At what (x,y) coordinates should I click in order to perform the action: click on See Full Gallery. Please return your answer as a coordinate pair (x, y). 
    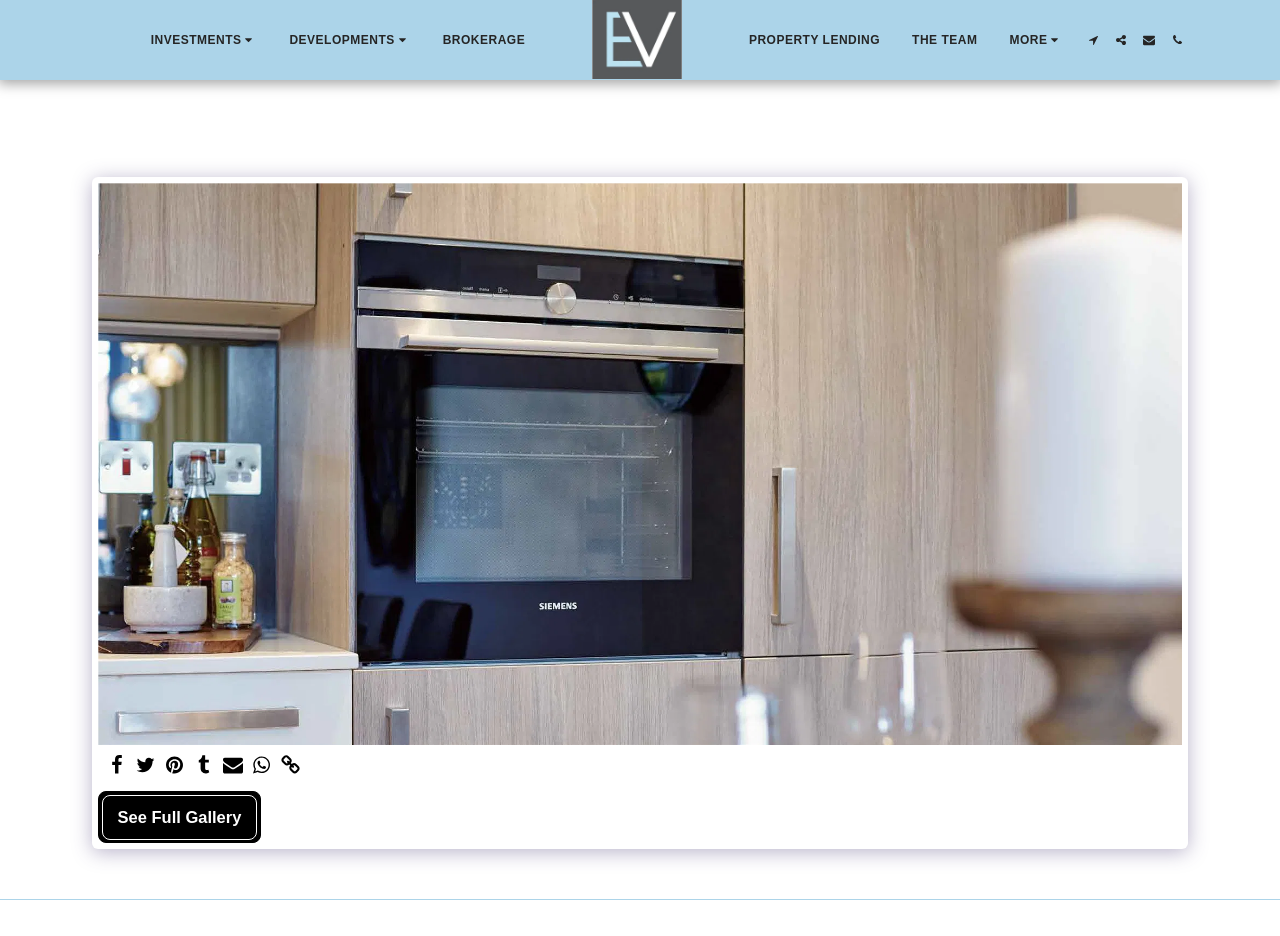
    Looking at the image, I should click on (180, 817).